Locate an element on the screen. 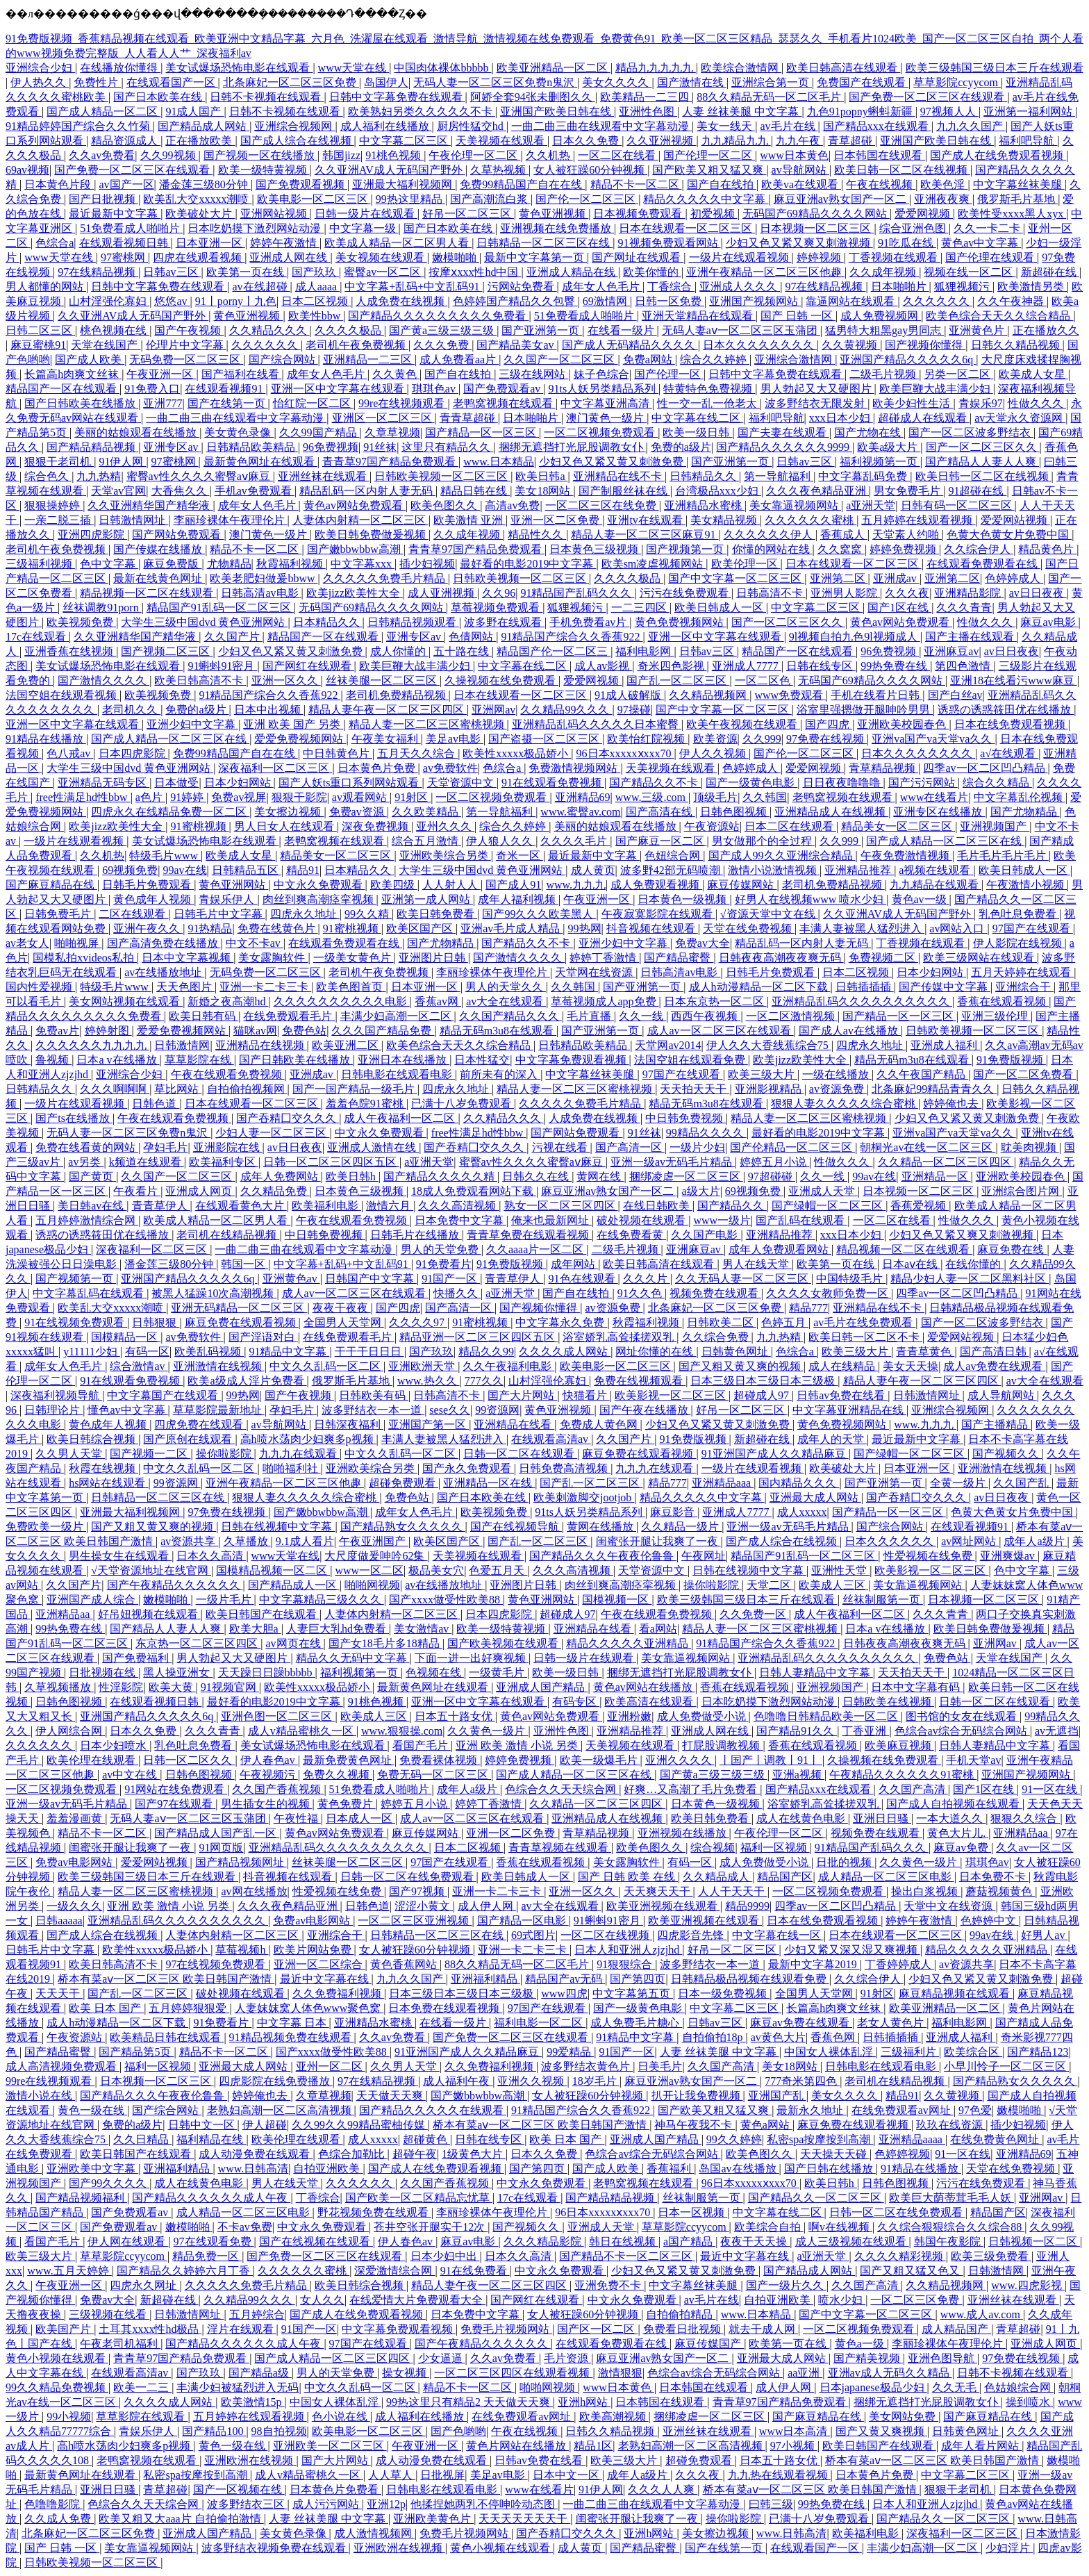 The width and height of the screenshot is (1089, 2576). 毛片直播 is located at coordinates (590, 1016).